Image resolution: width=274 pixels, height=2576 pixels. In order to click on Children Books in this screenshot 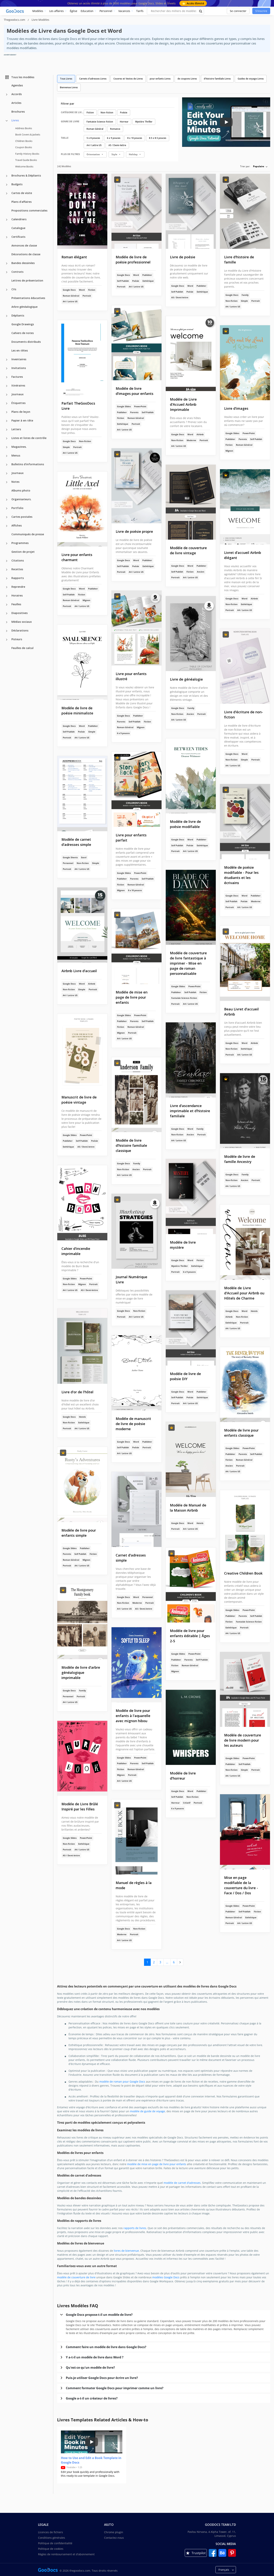, I will do `click(23, 141)`.